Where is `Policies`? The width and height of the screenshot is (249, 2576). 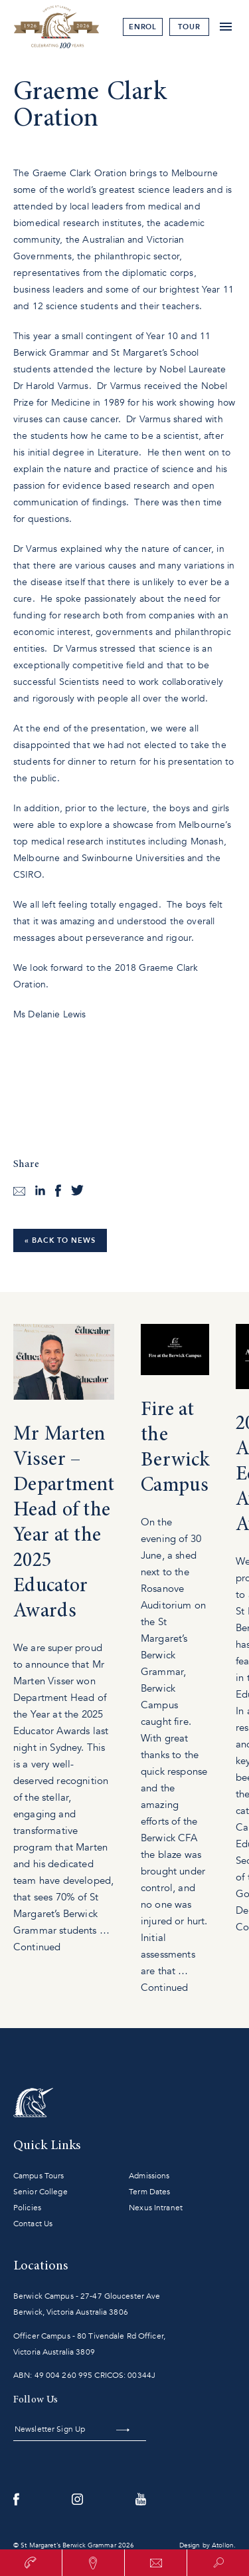 Policies is located at coordinates (27, 2207).